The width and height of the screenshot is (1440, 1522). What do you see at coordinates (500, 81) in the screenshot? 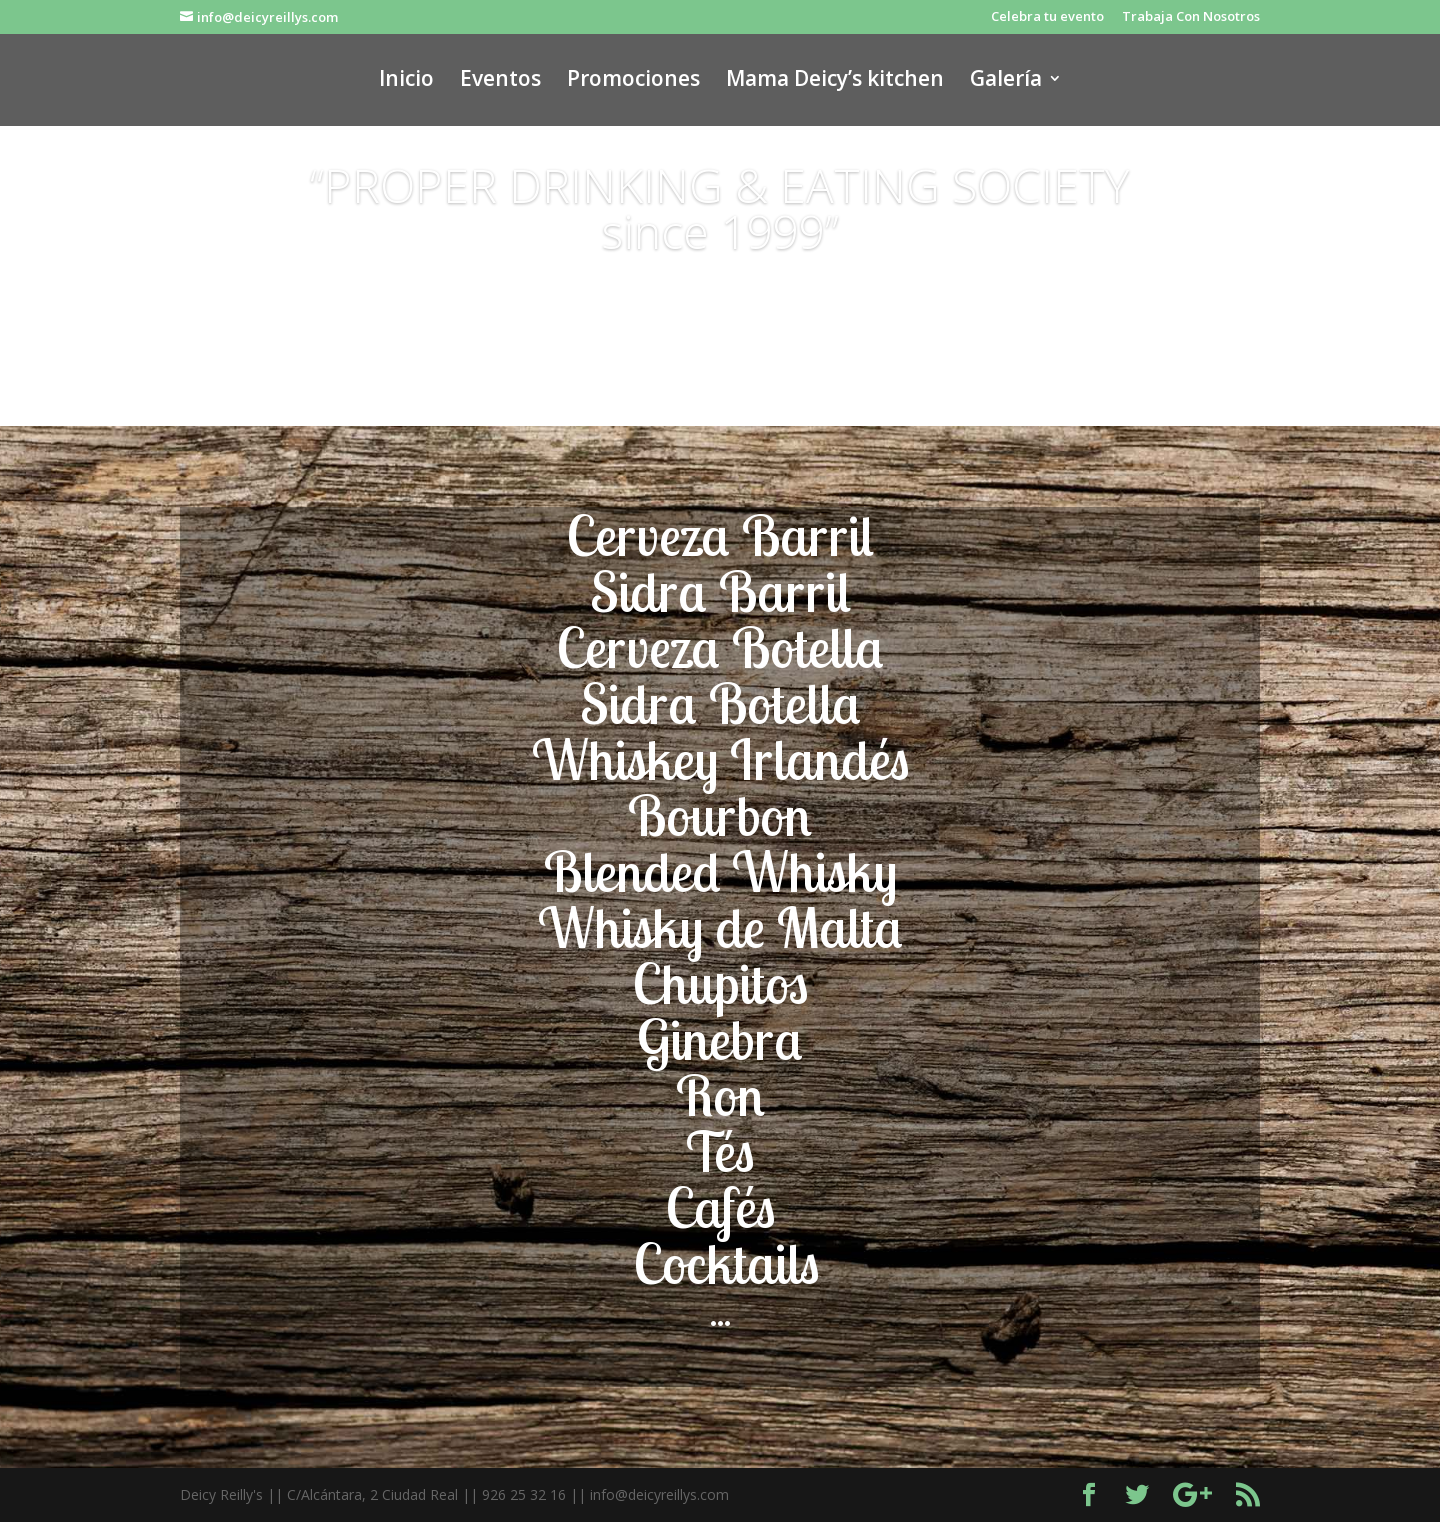
I see `Eventos` at bounding box center [500, 81].